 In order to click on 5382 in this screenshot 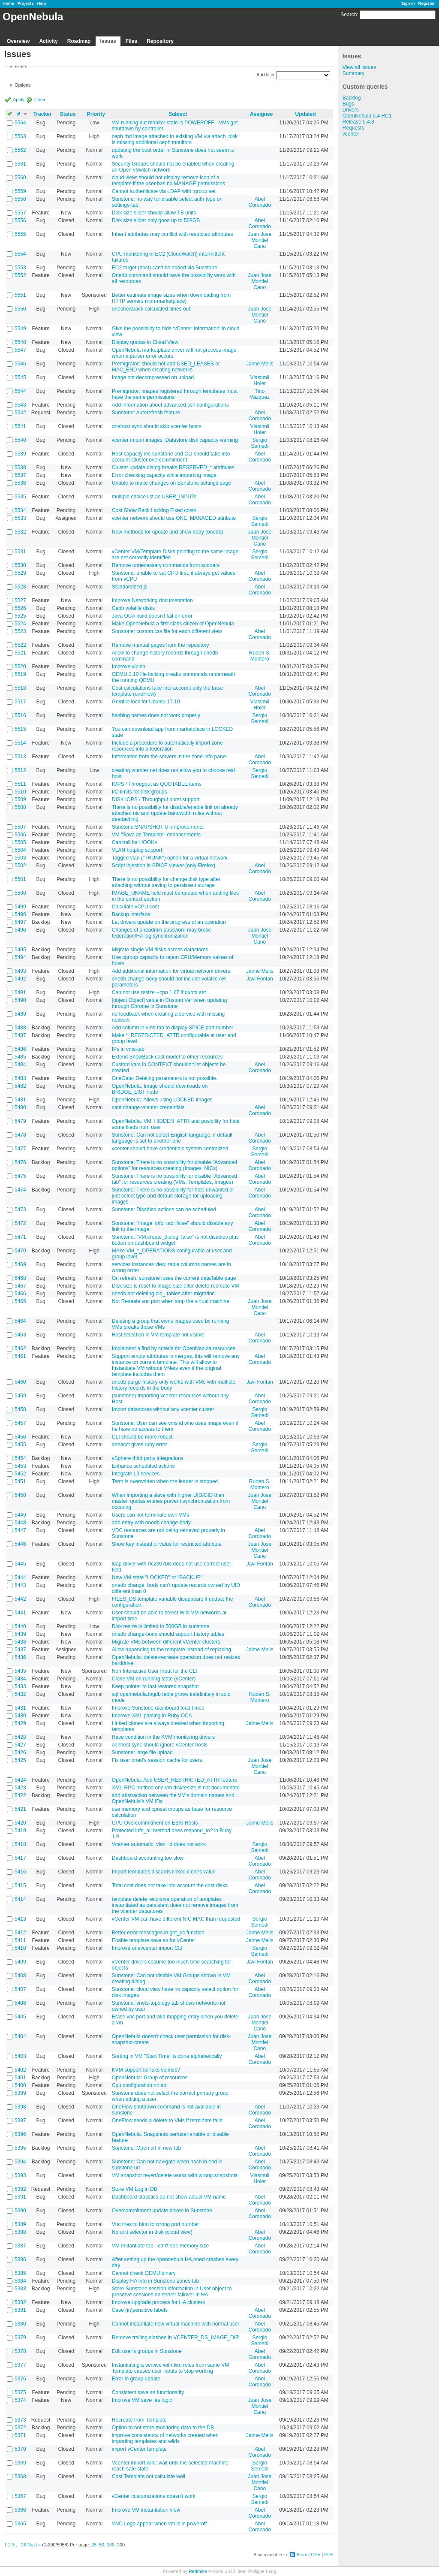, I will do `click(20, 2302)`.